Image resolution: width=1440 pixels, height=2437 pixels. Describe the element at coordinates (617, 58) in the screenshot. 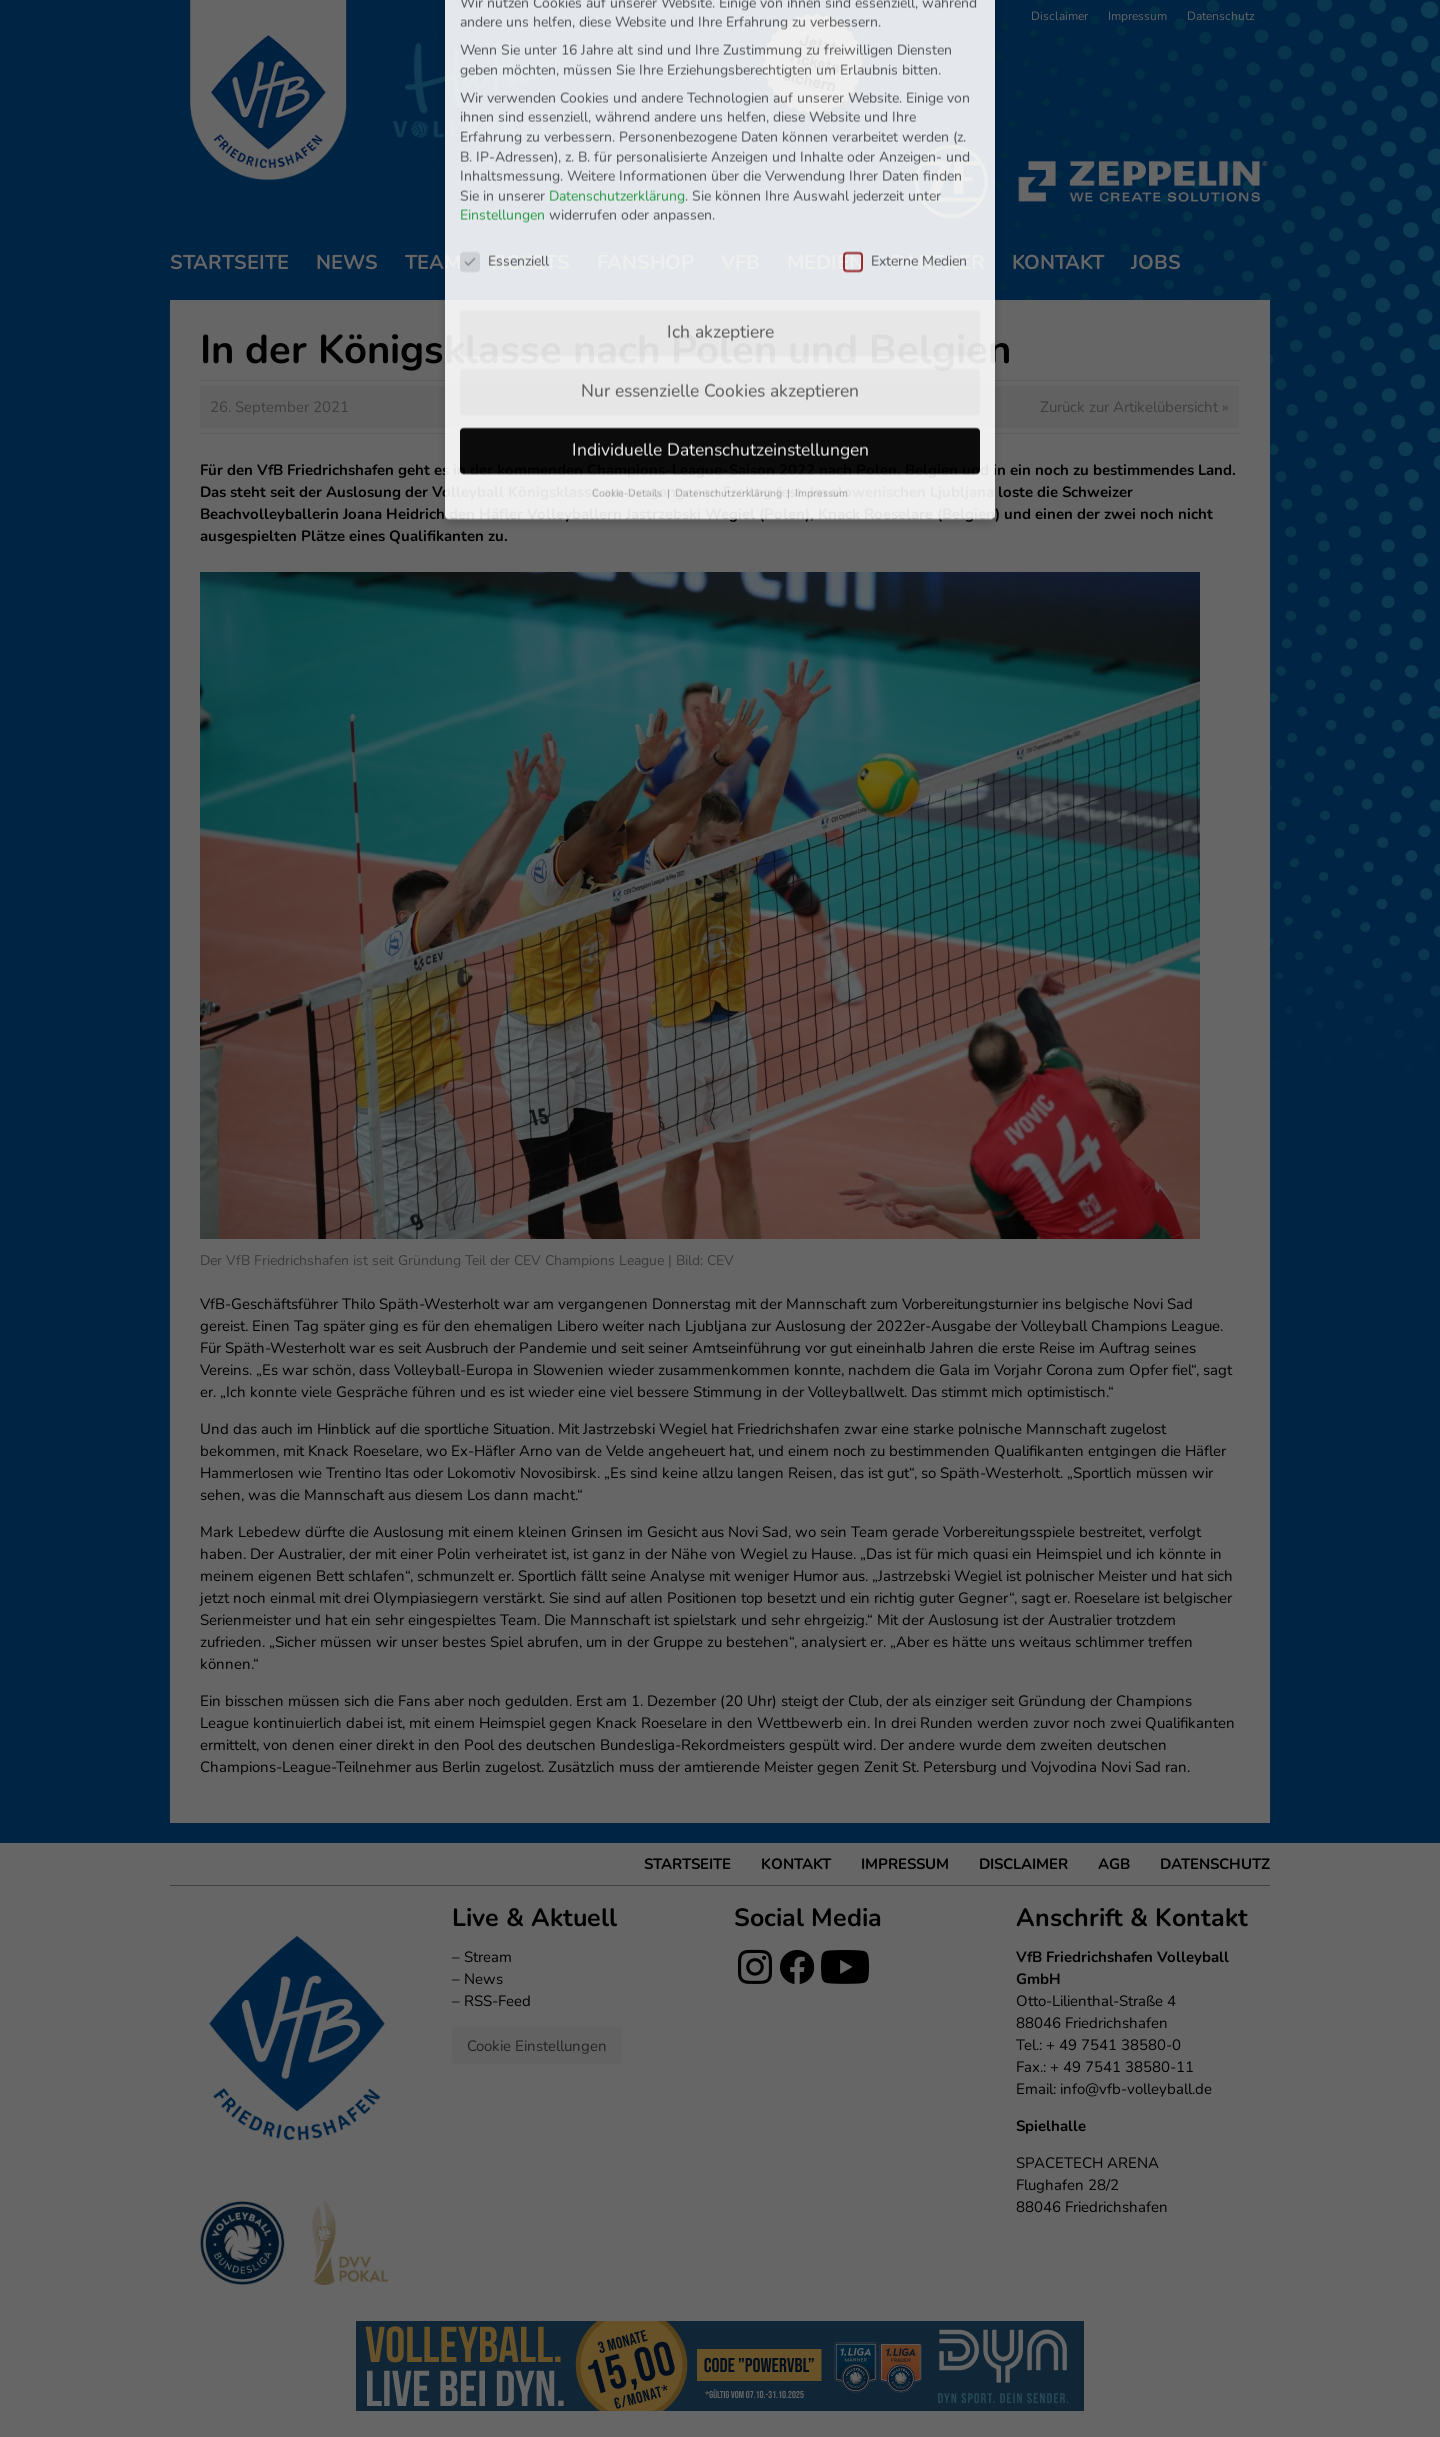

I see `Datenschutzerklärung` at that location.